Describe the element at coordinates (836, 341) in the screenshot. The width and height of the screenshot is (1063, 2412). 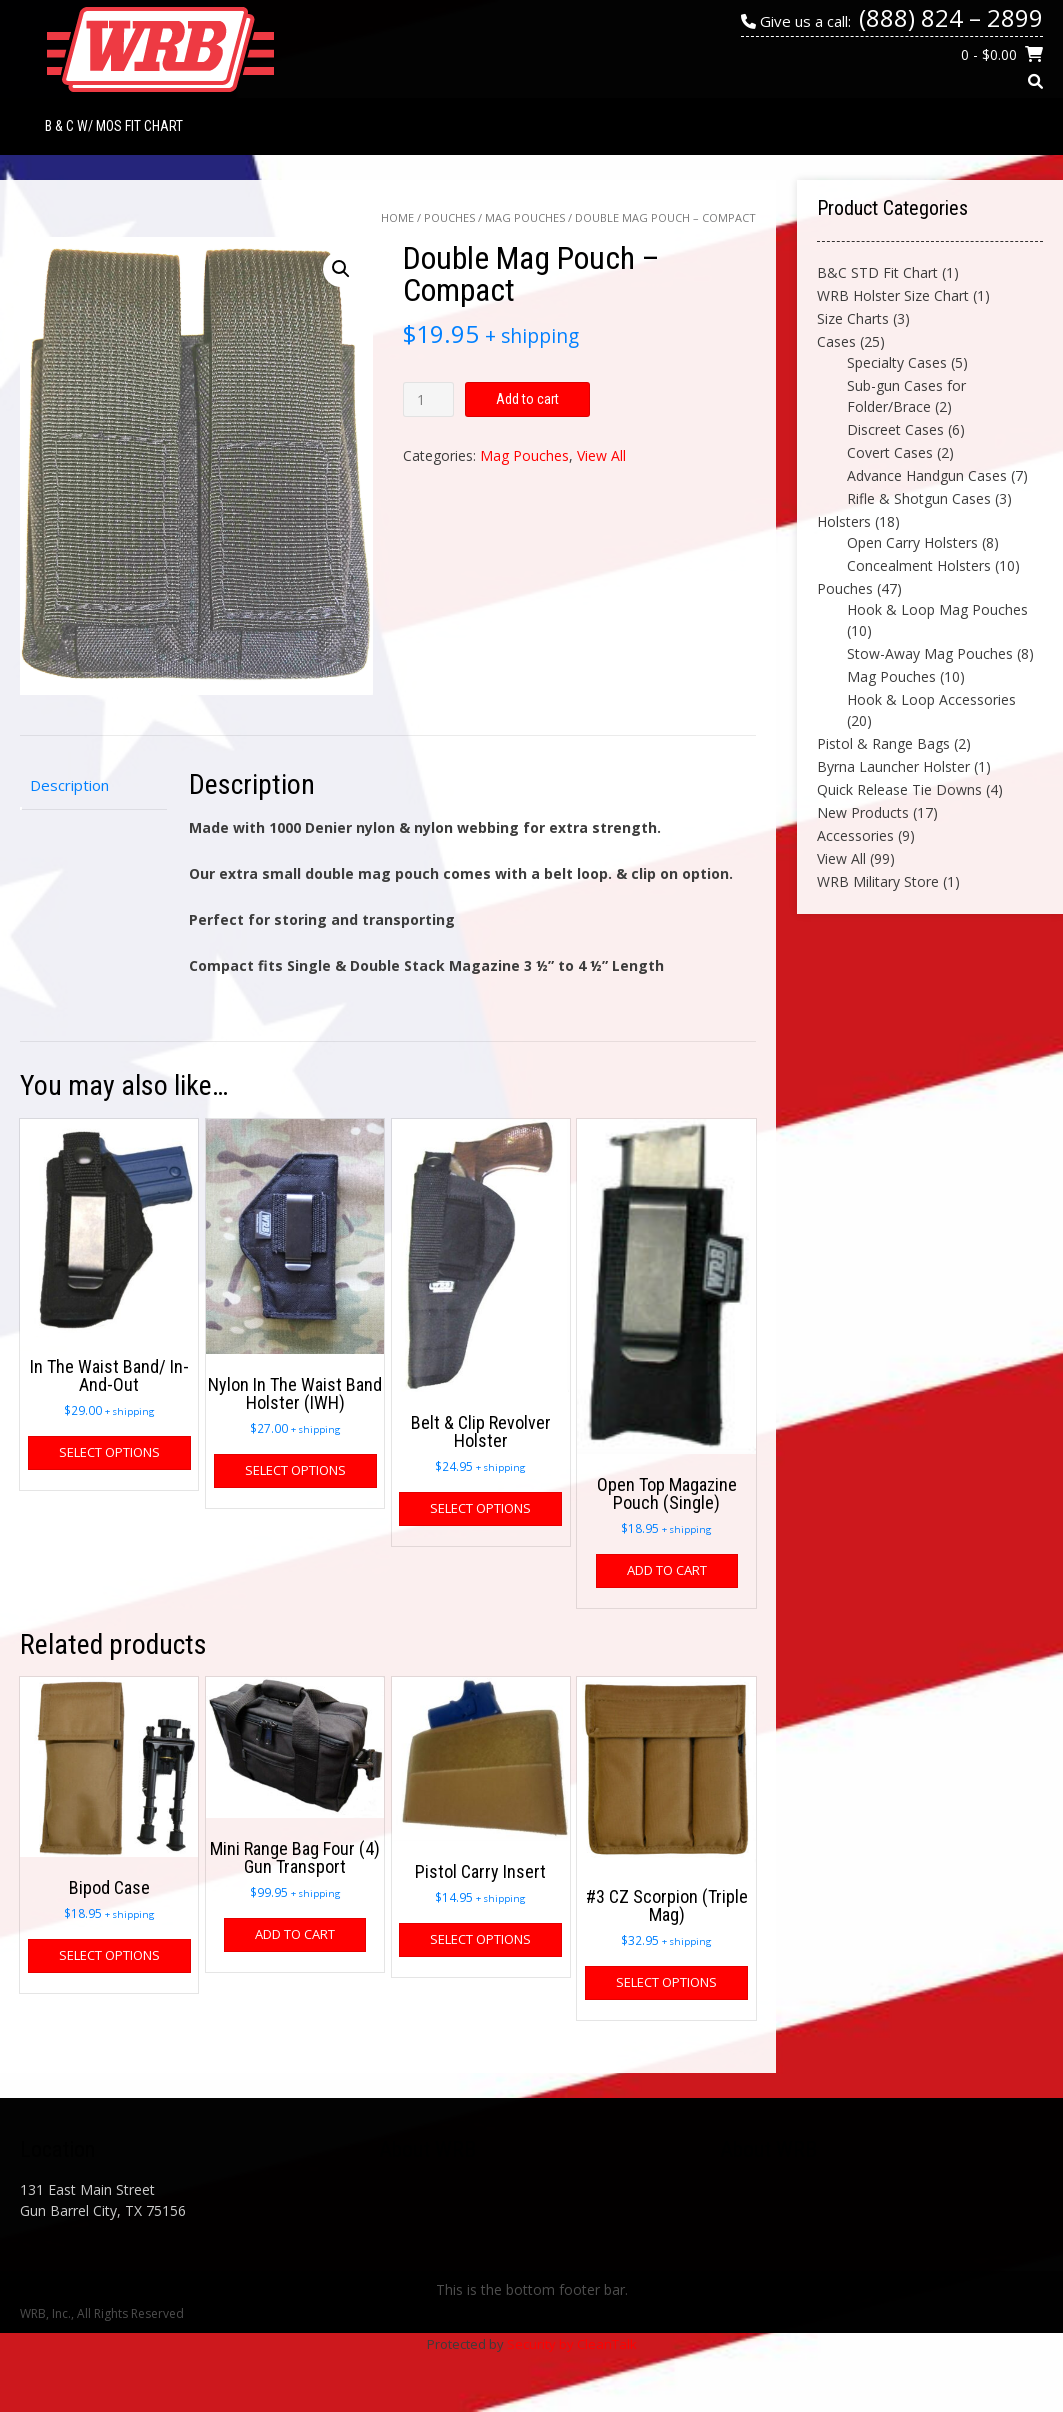
I see `Cases` at that location.